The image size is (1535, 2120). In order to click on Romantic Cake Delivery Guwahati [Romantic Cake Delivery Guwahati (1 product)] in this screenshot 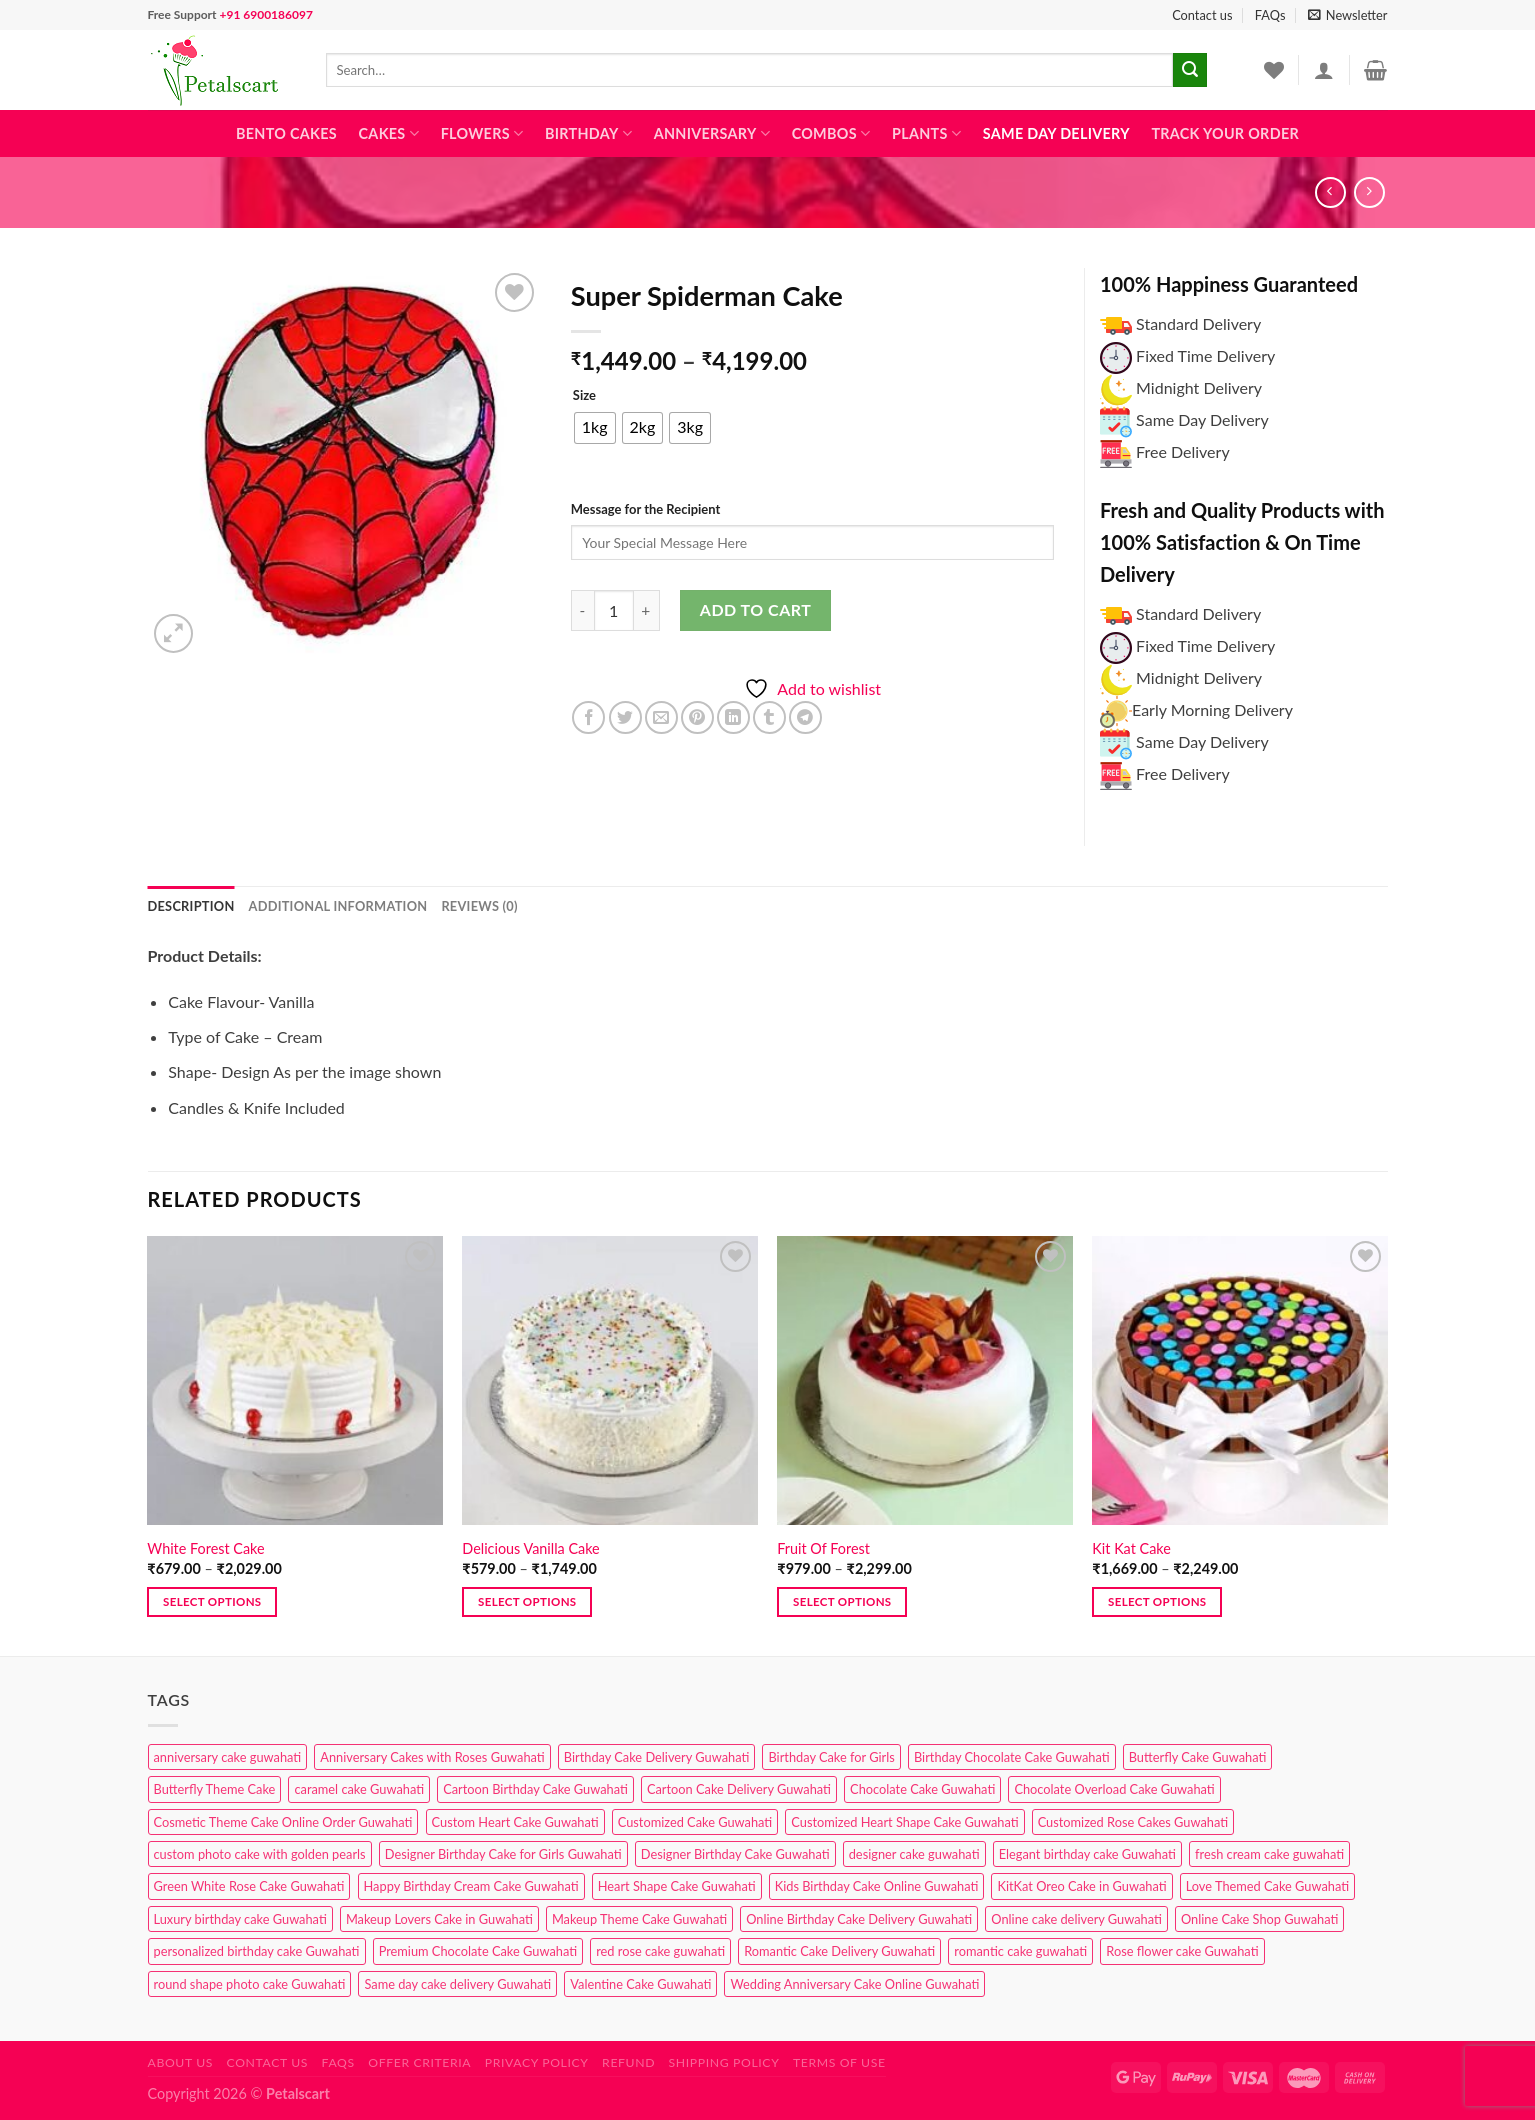, I will do `click(839, 1951)`.